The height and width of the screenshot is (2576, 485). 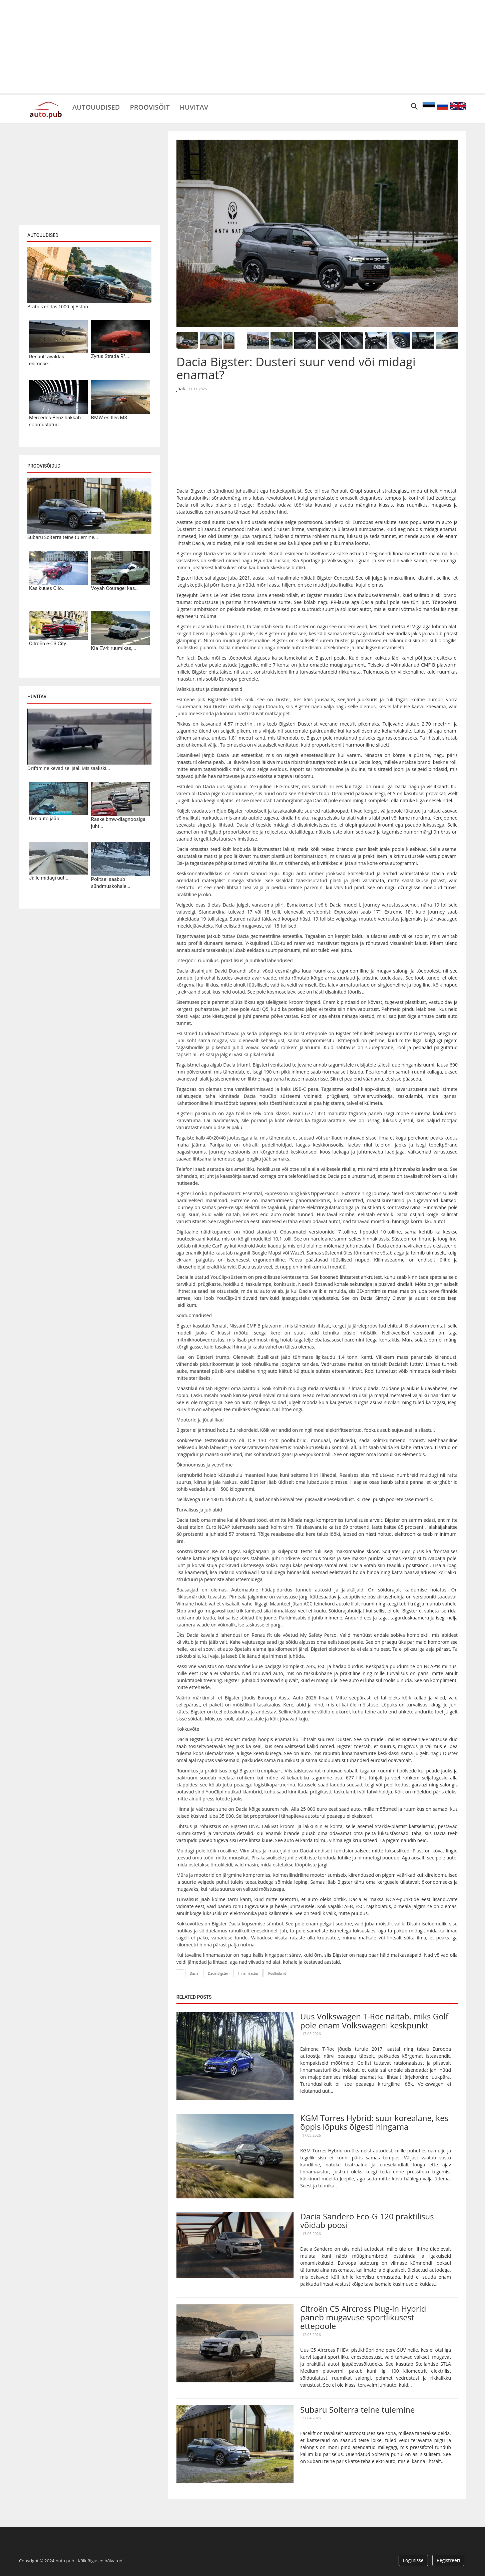 What do you see at coordinates (448, 2560) in the screenshot?
I see `Registreeri` at bounding box center [448, 2560].